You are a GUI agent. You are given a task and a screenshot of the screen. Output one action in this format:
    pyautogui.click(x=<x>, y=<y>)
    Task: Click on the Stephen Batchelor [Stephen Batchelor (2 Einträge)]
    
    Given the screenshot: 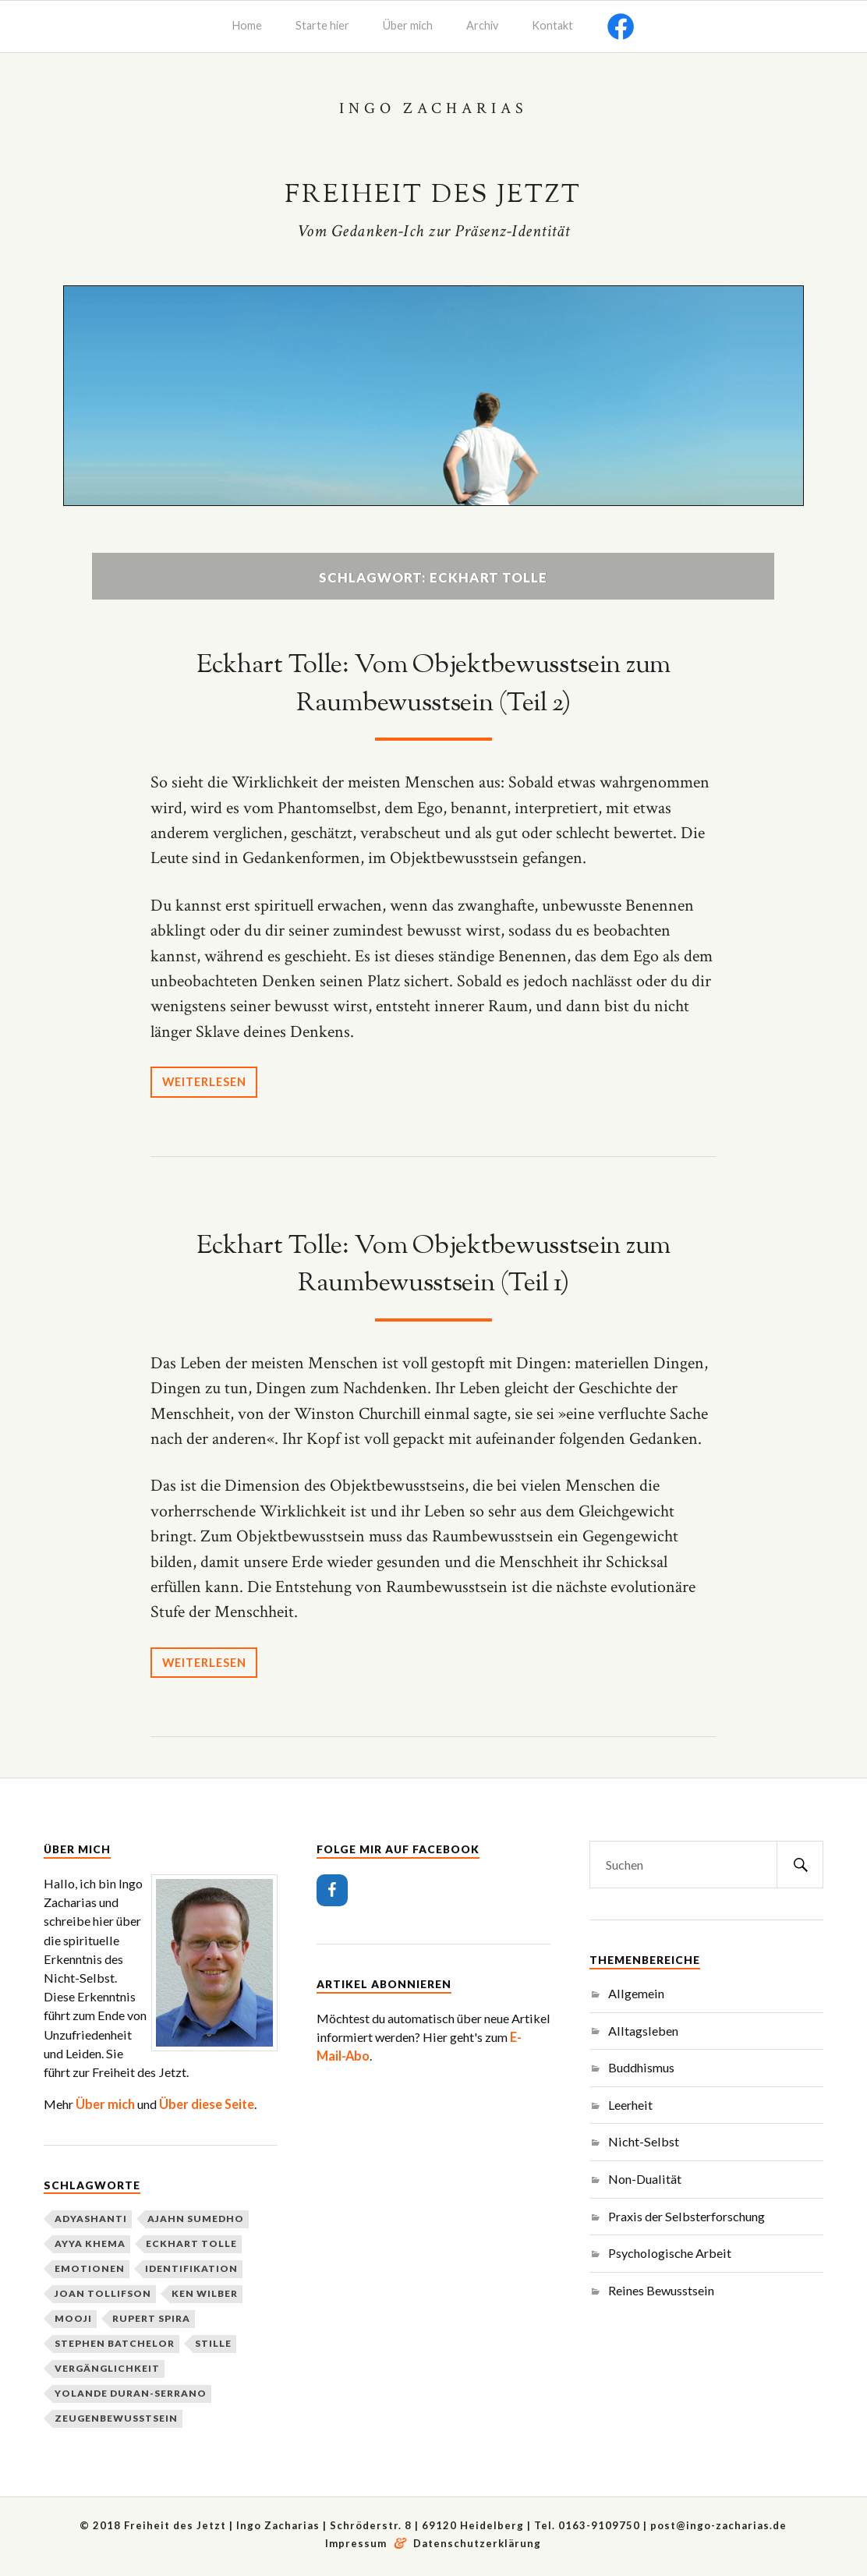 What is the action you would take?
    pyautogui.click(x=115, y=2343)
    